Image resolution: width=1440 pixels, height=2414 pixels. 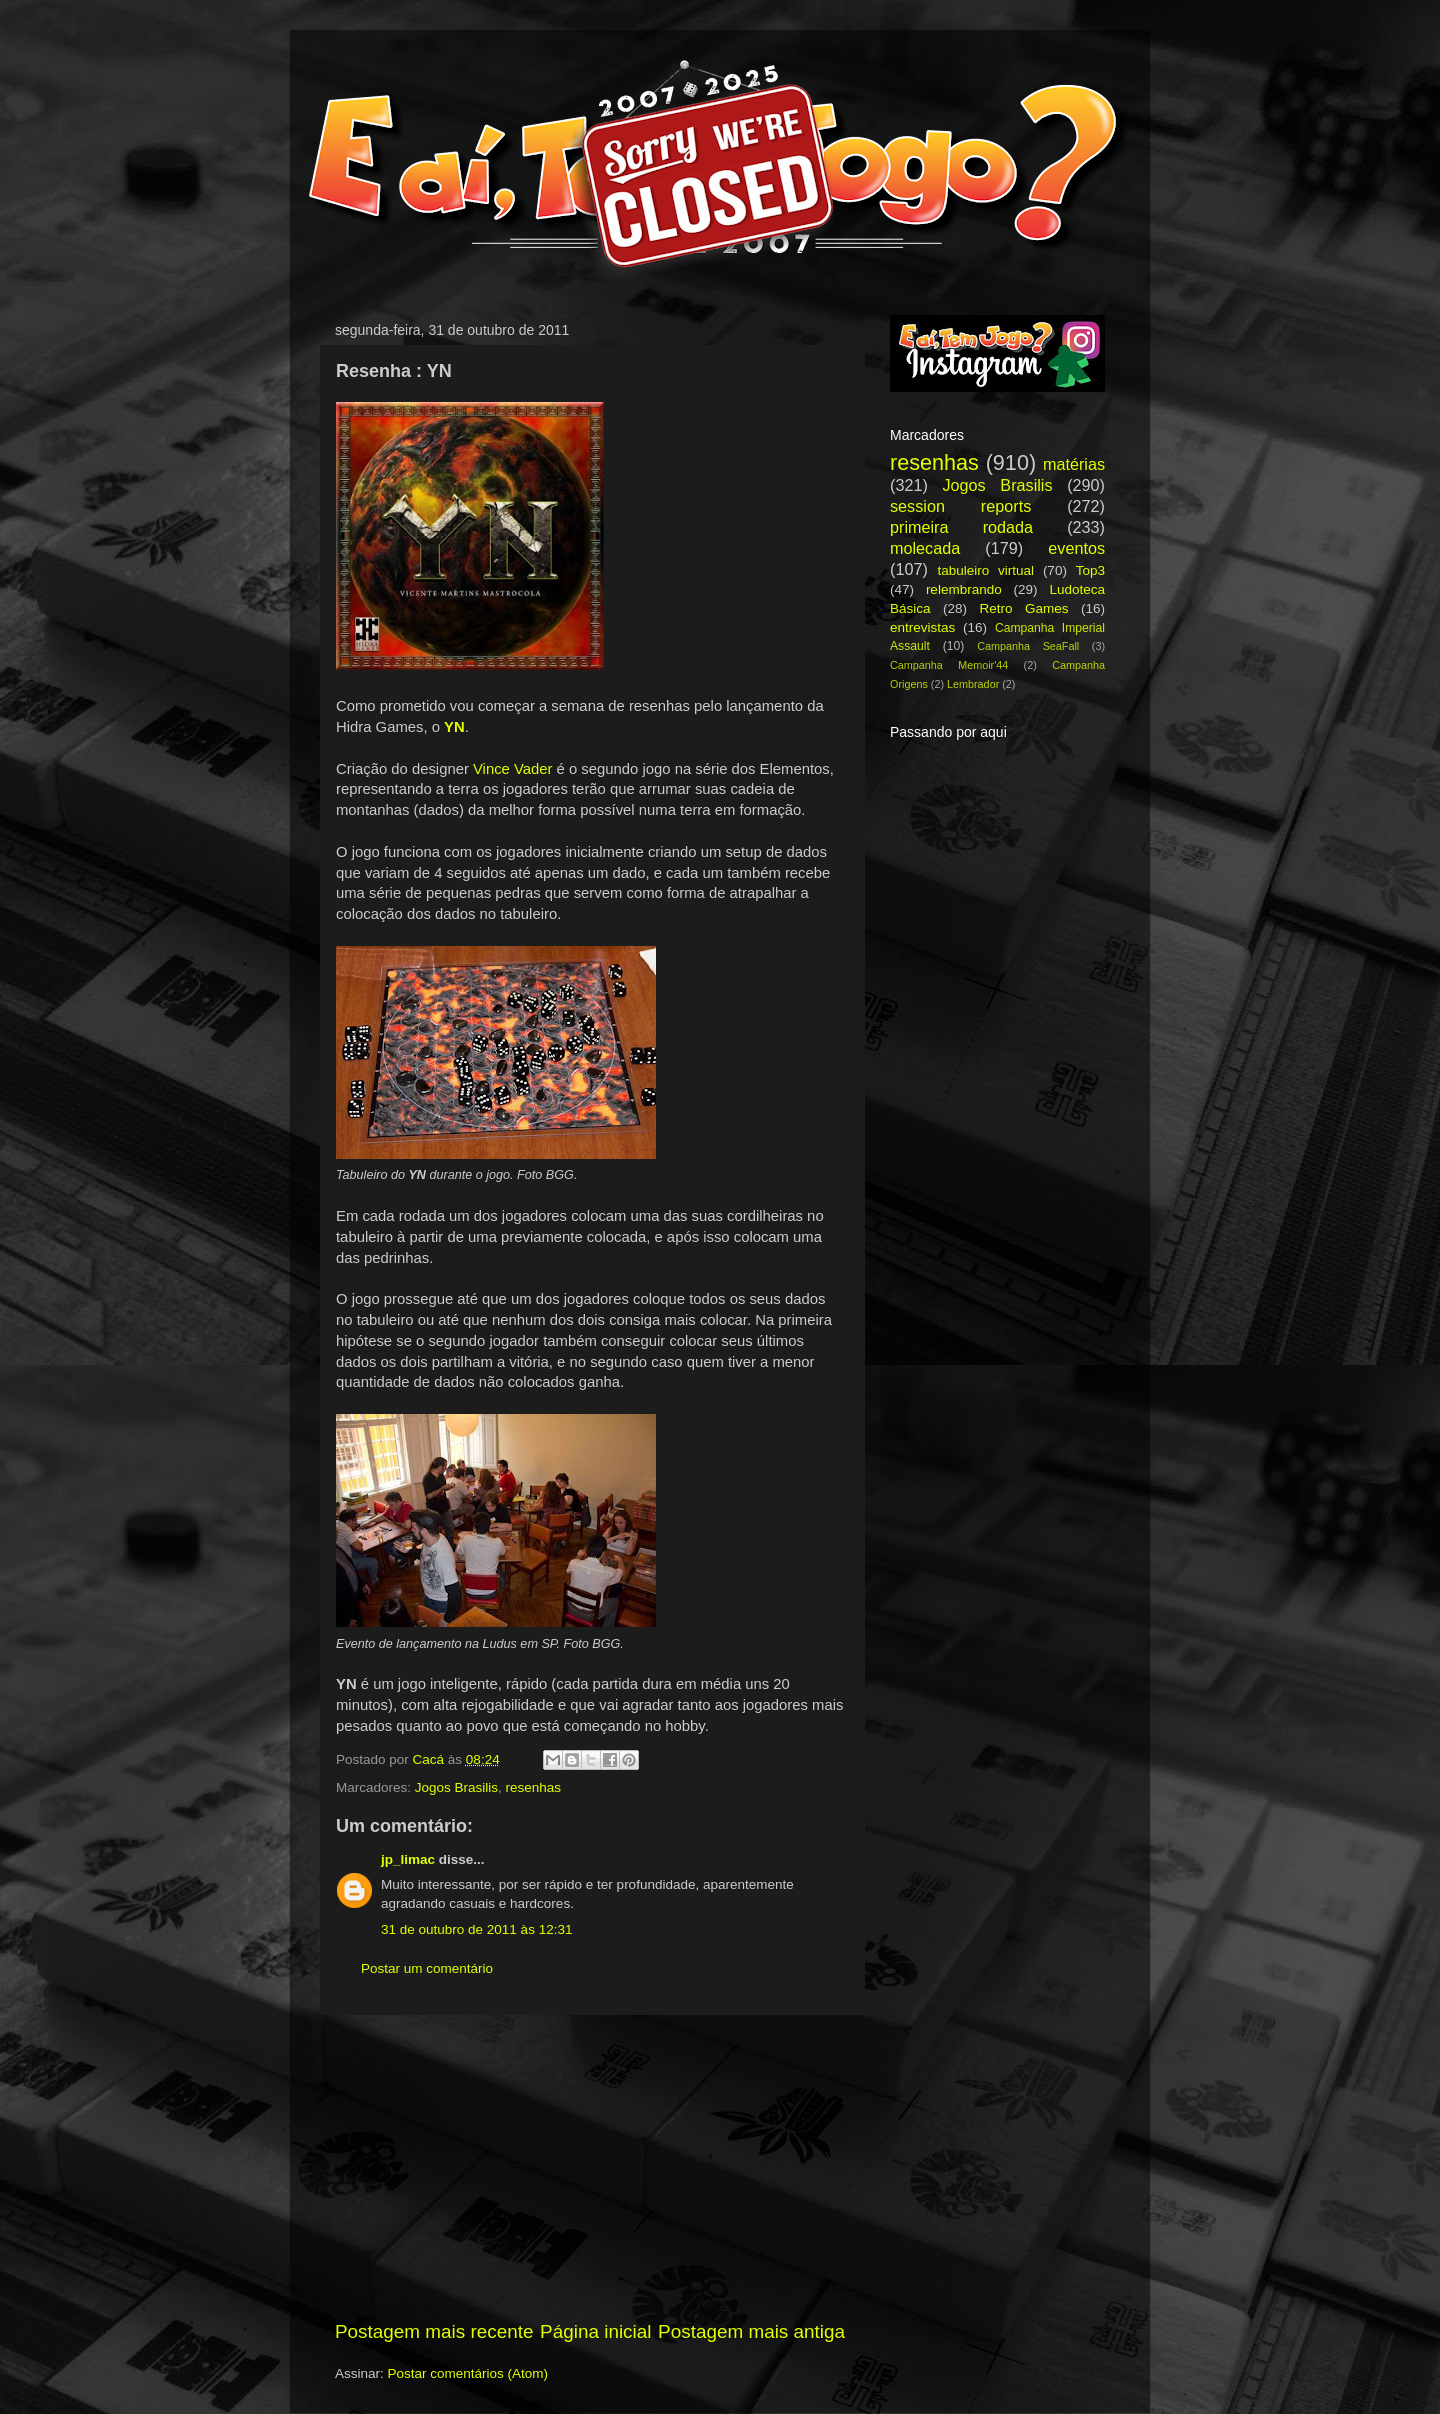 What do you see at coordinates (1074, 464) in the screenshot?
I see `matérias` at bounding box center [1074, 464].